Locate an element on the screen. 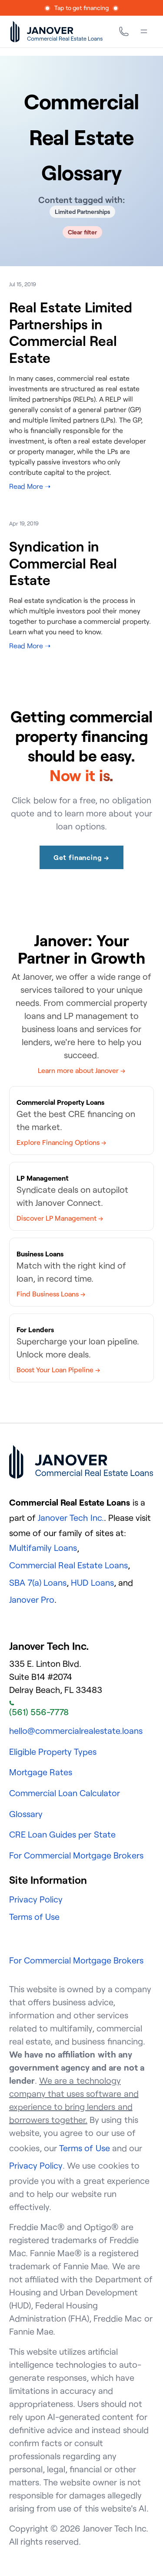 The width and height of the screenshot is (163, 2576). Commercial Loan Calculator is located at coordinates (64, 1793).